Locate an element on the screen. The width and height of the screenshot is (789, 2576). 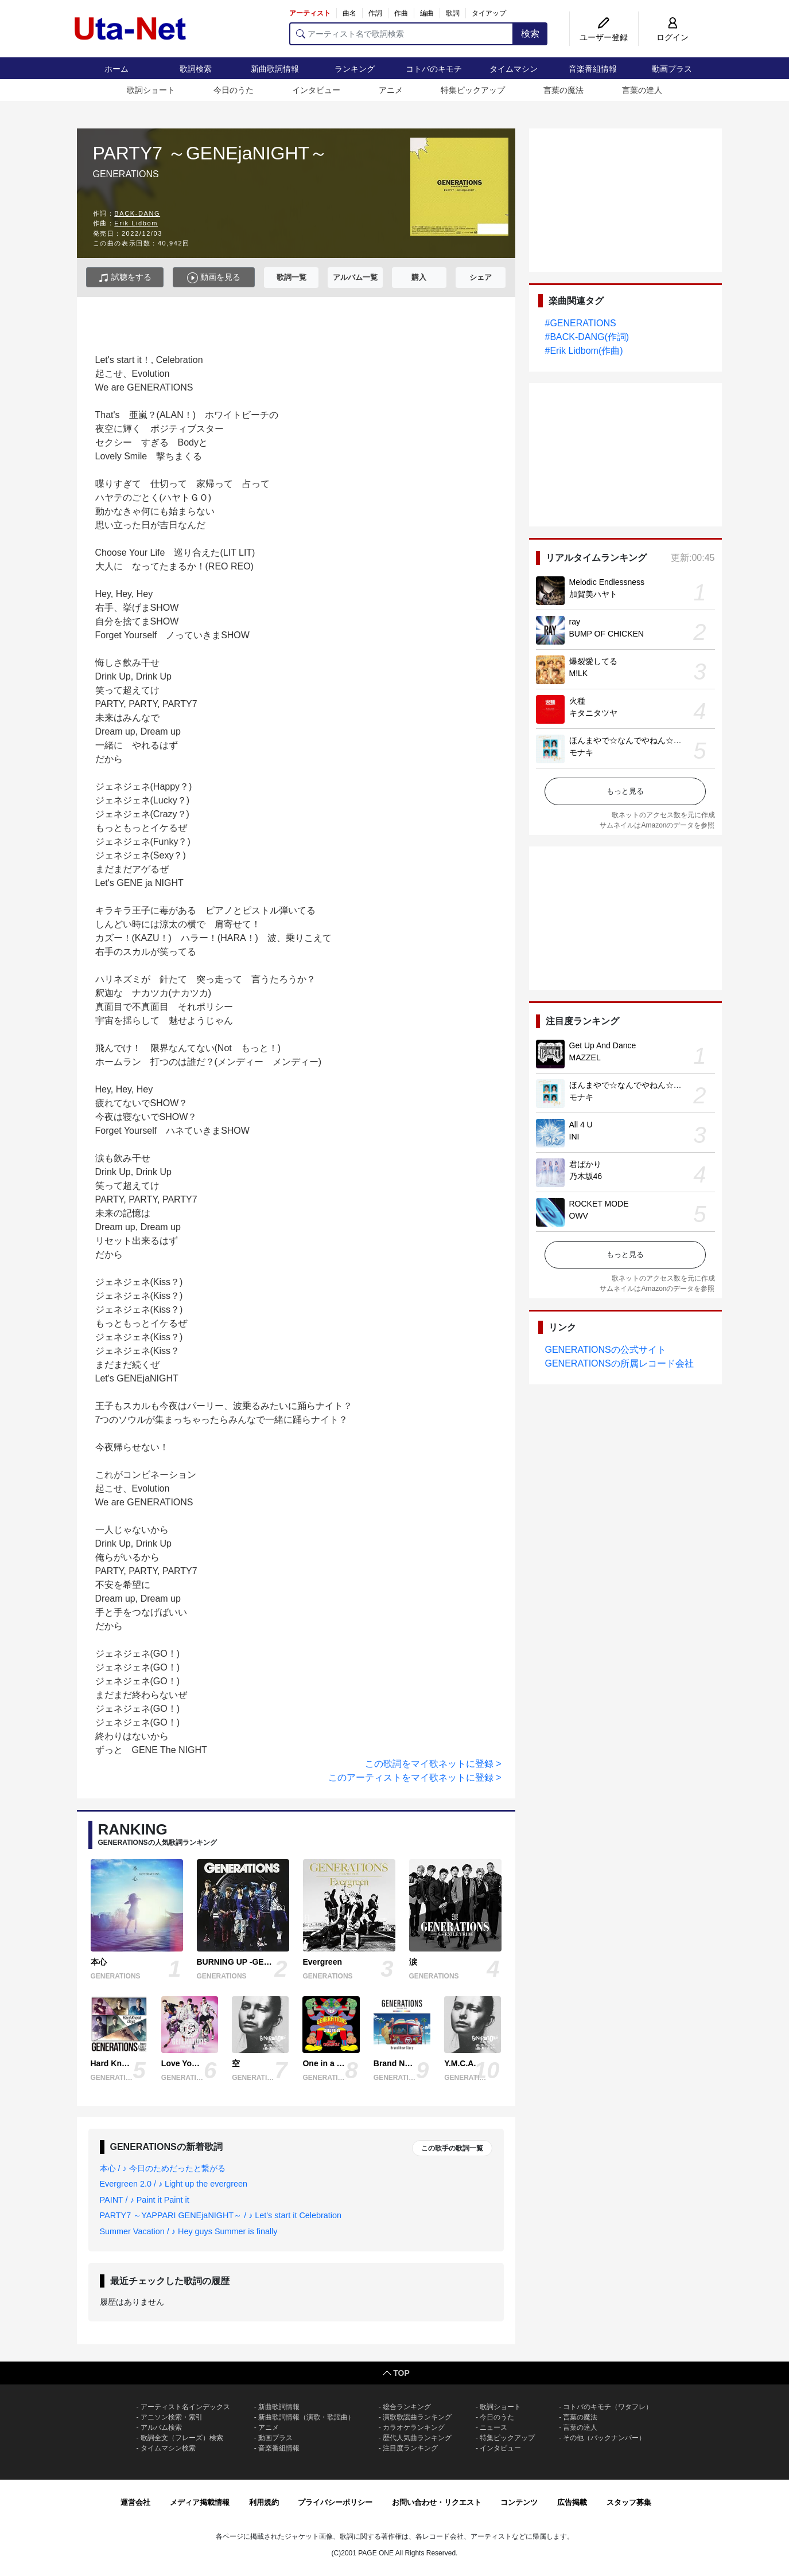
ユーザー登録 is located at coordinates (604, 37).